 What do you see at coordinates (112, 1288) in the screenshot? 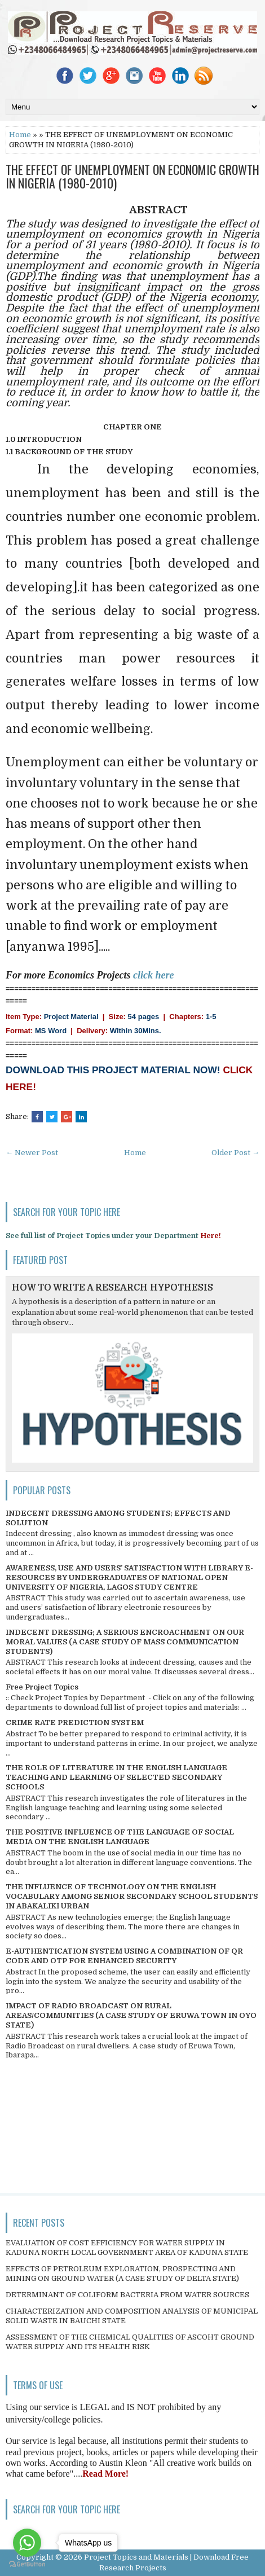
I see `HOW TO WRITE A RESEARCH HYPOTHESIS` at bounding box center [112, 1288].